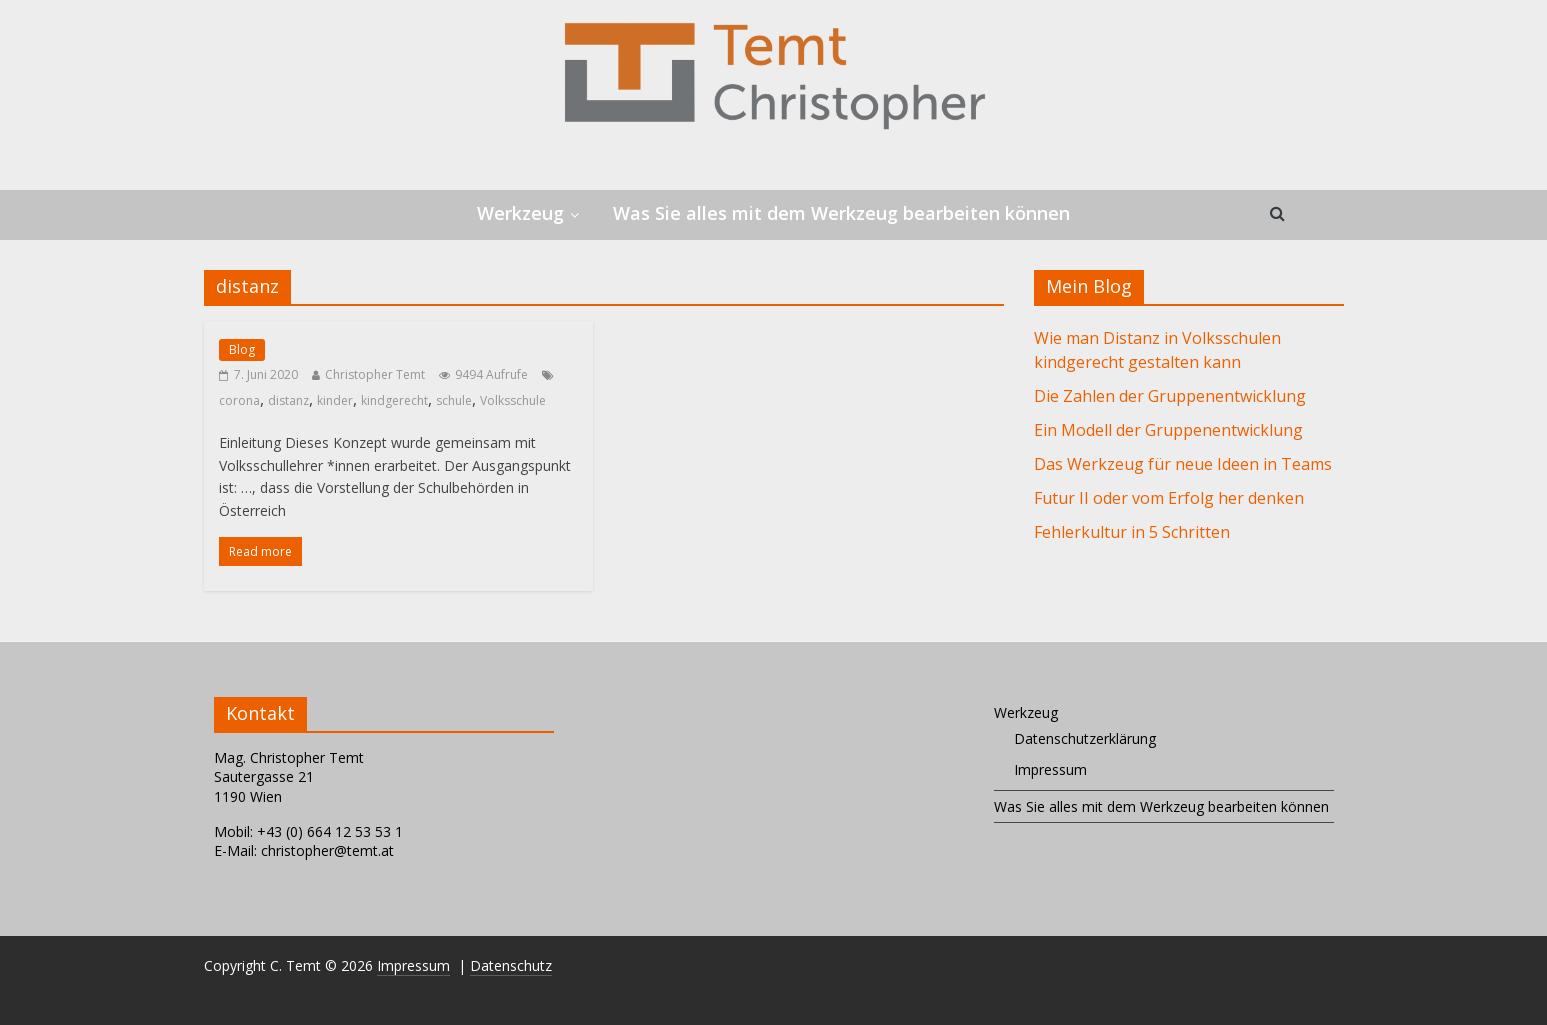  What do you see at coordinates (454, 400) in the screenshot?
I see `schule` at bounding box center [454, 400].